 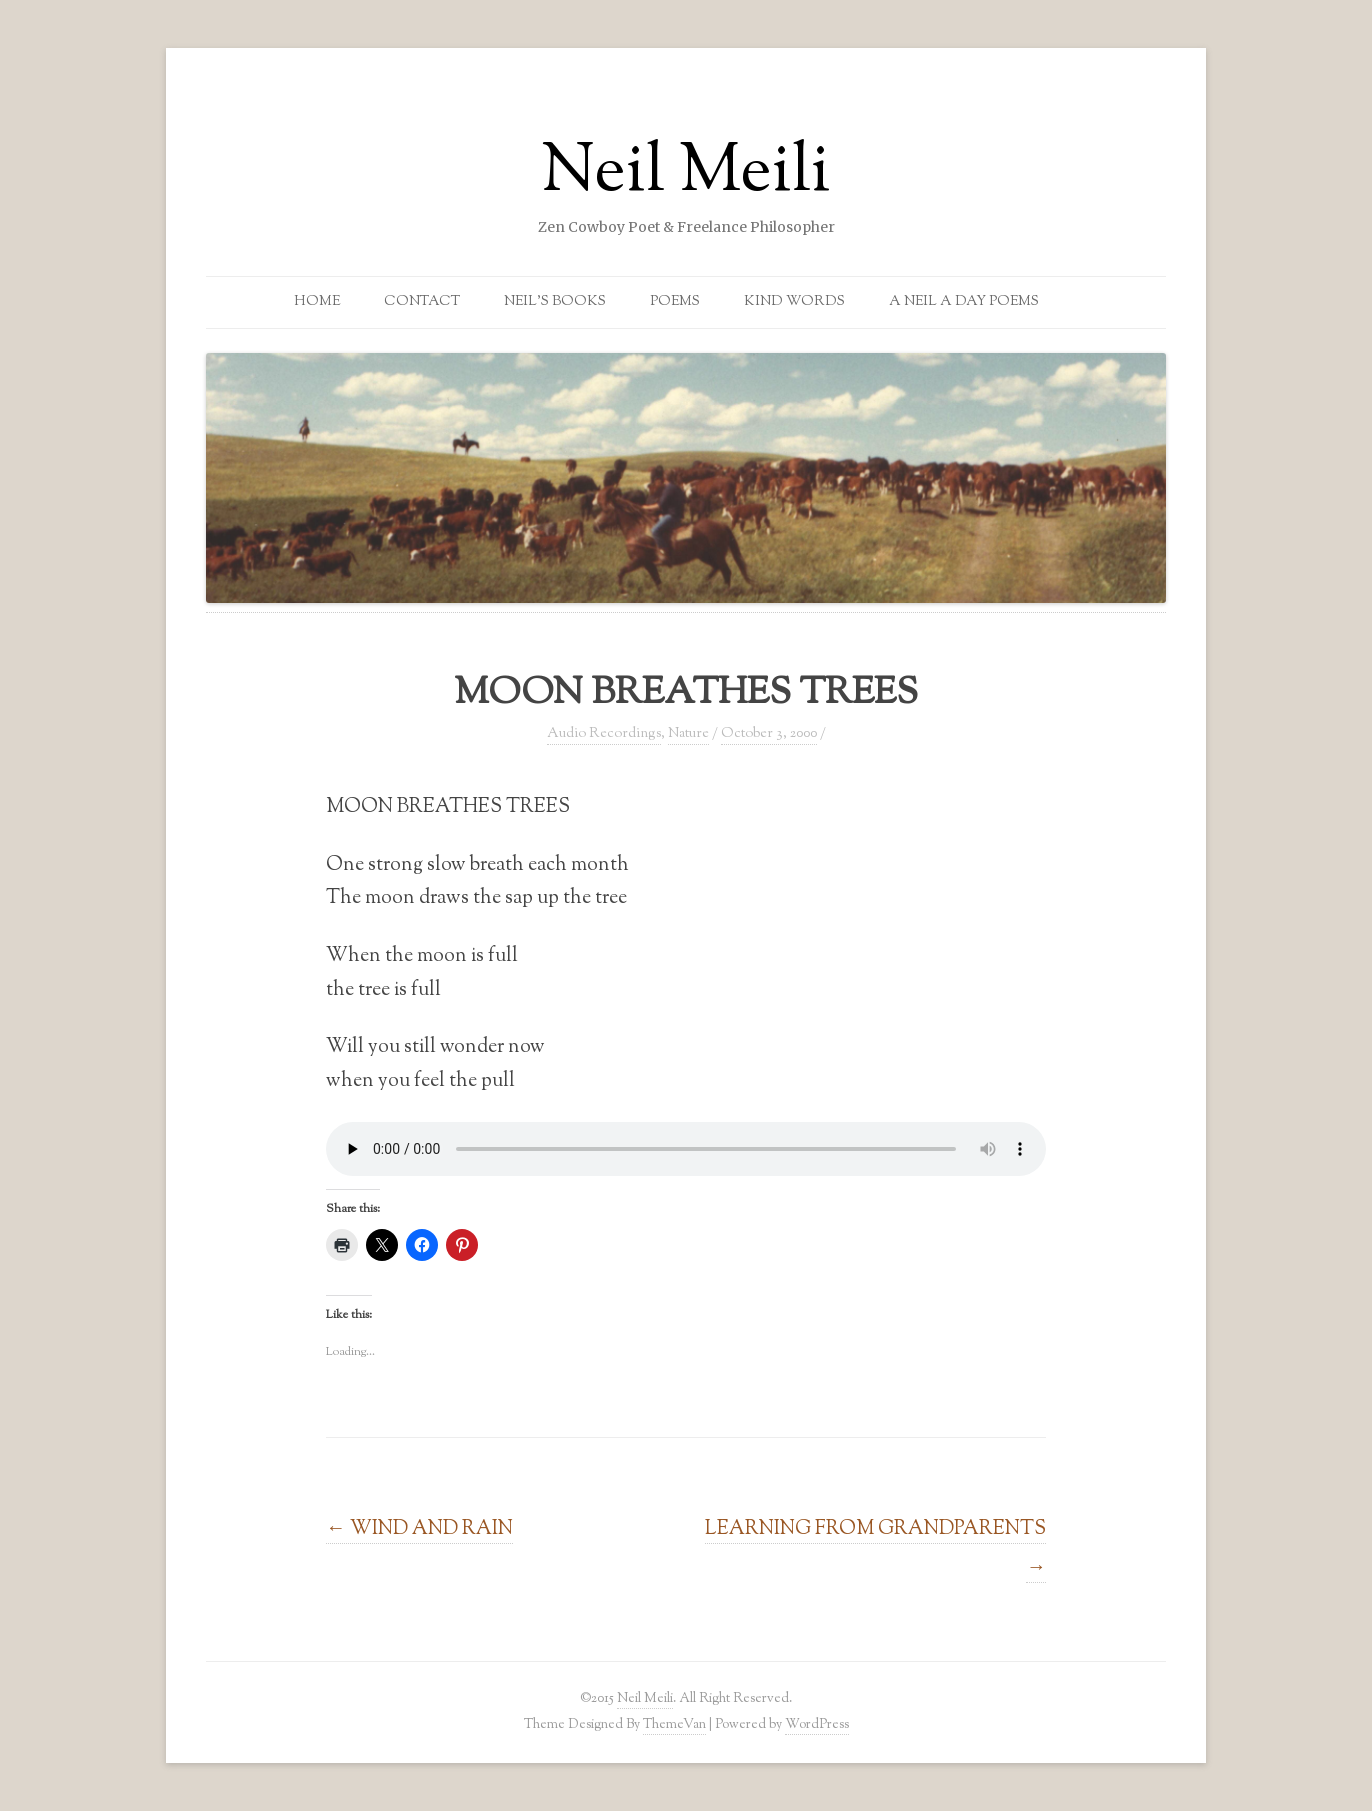 What do you see at coordinates (794, 302) in the screenshot?
I see `Kind Words` at bounding box center [794, 302].